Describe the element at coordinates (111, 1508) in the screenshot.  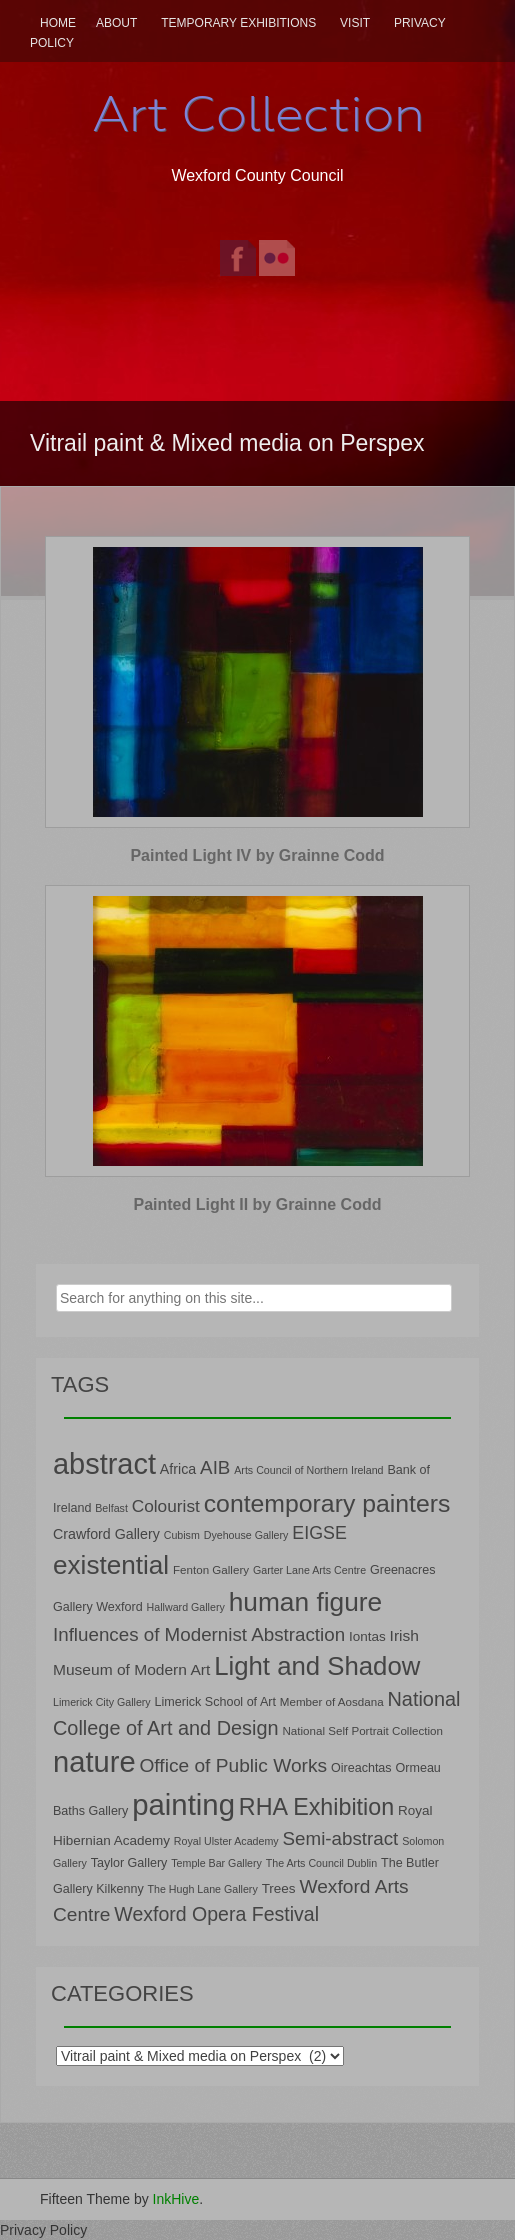
I see `Belfast [Belfast (6 items)]` at that location.